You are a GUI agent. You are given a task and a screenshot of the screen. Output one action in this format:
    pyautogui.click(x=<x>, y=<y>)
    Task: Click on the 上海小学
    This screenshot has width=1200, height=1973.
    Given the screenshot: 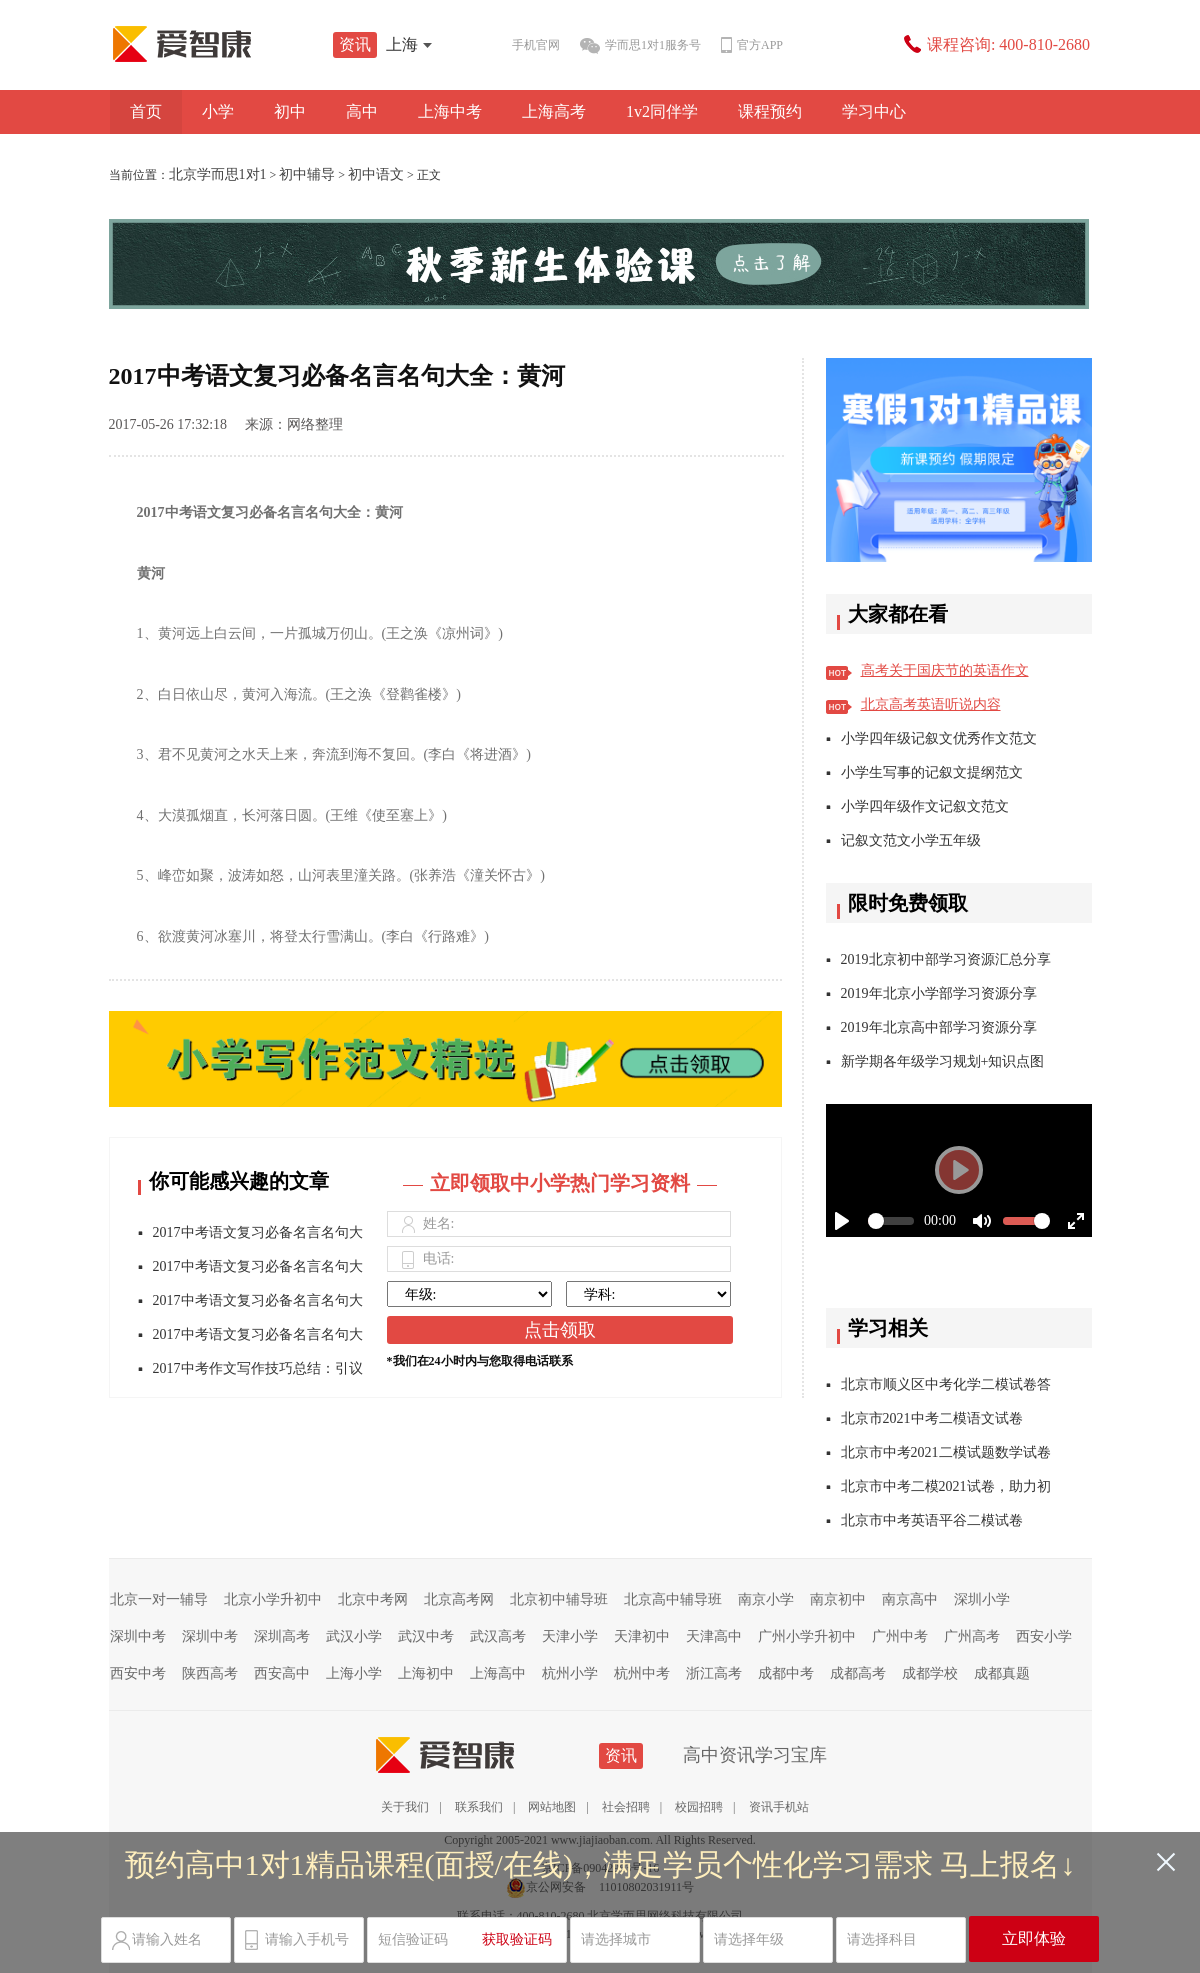 What is the action you would take?
    pyautogui.click(x=354, y=1673)
    